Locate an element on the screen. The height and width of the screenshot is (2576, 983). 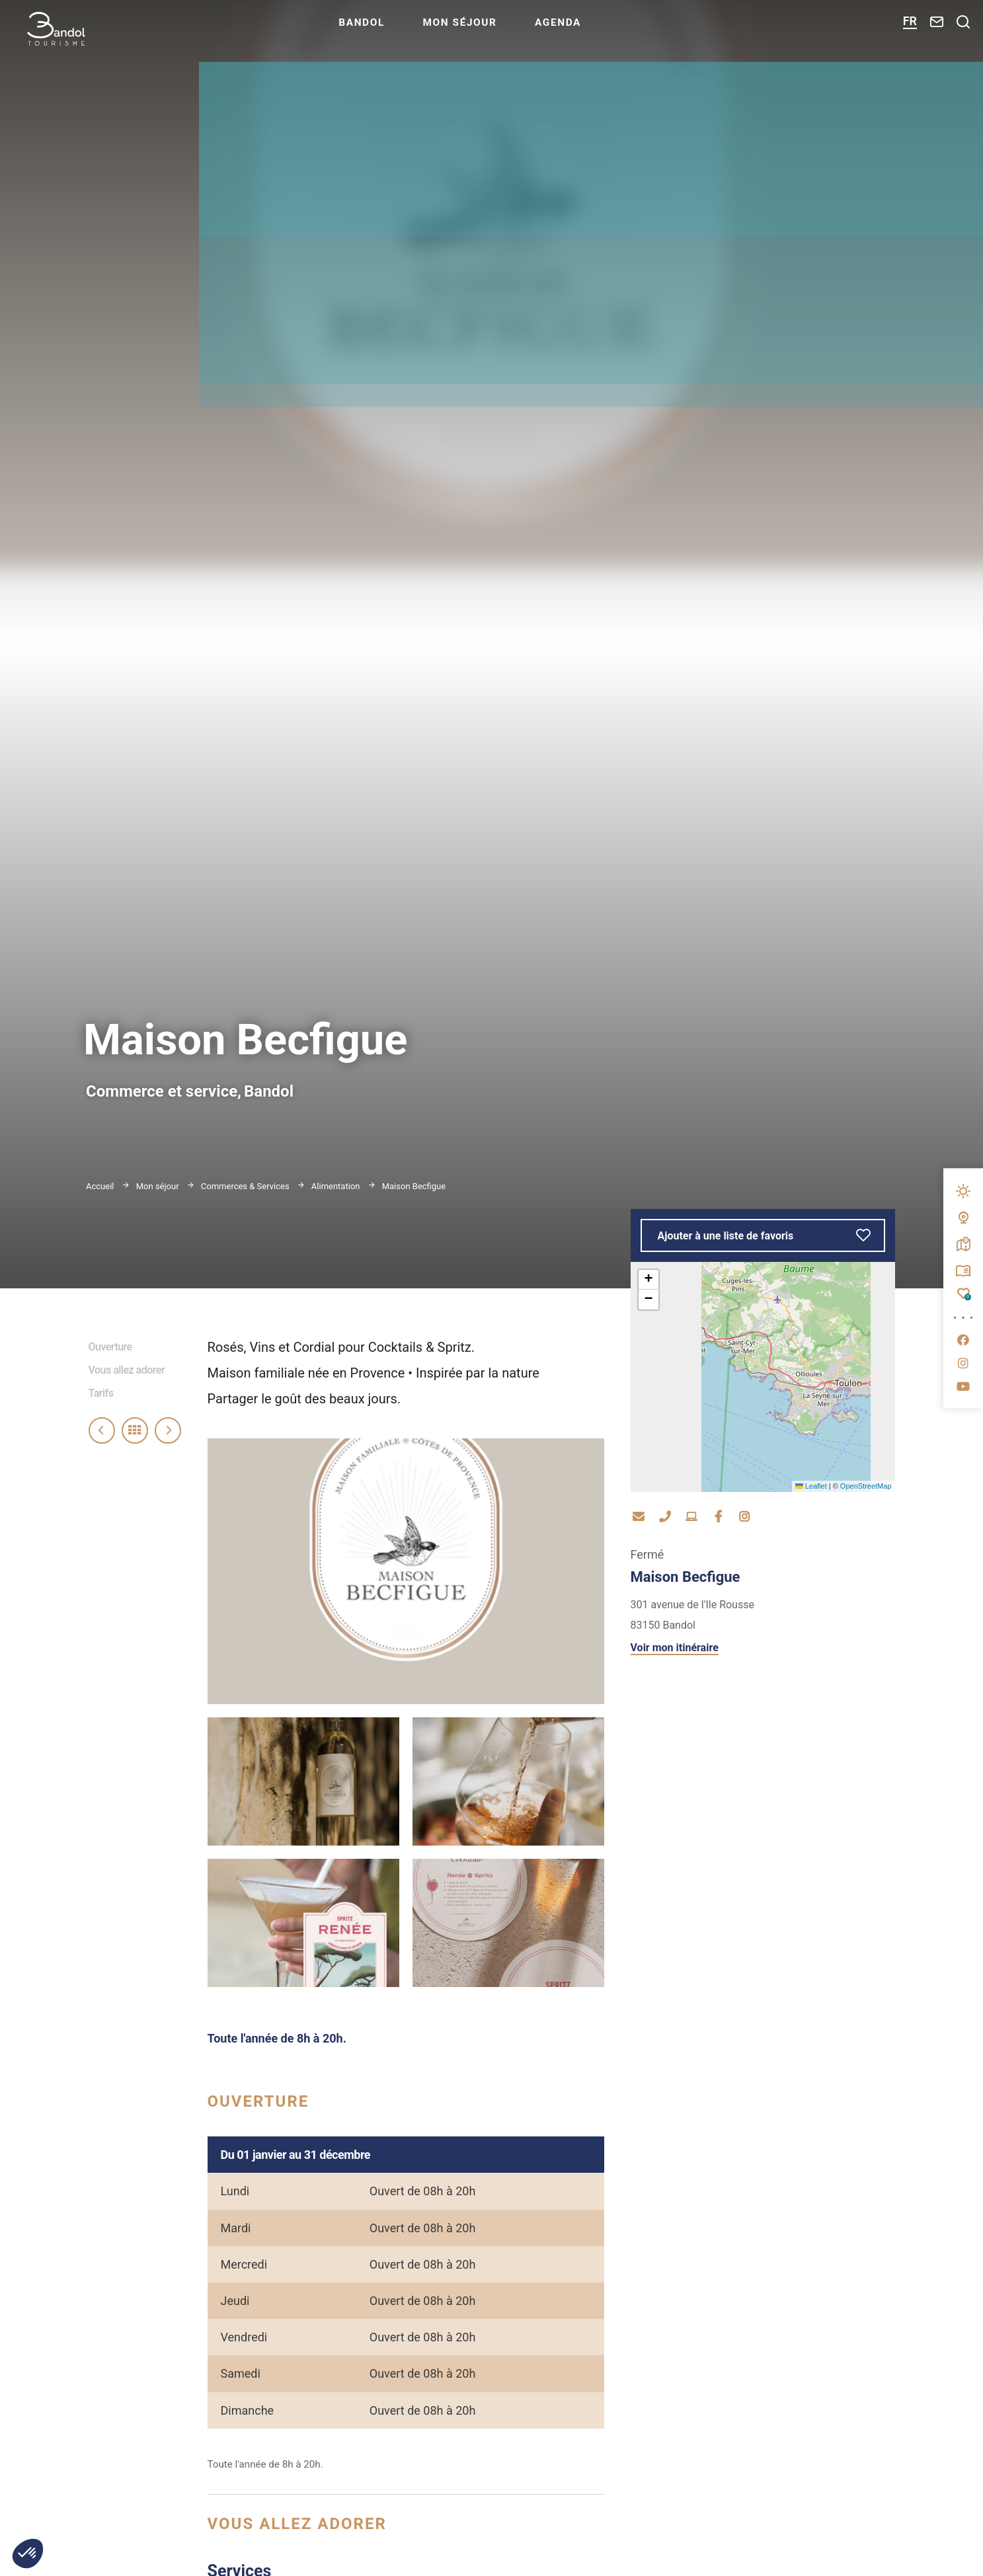
Vous allez adorer is located at coordinates (127, 1370).